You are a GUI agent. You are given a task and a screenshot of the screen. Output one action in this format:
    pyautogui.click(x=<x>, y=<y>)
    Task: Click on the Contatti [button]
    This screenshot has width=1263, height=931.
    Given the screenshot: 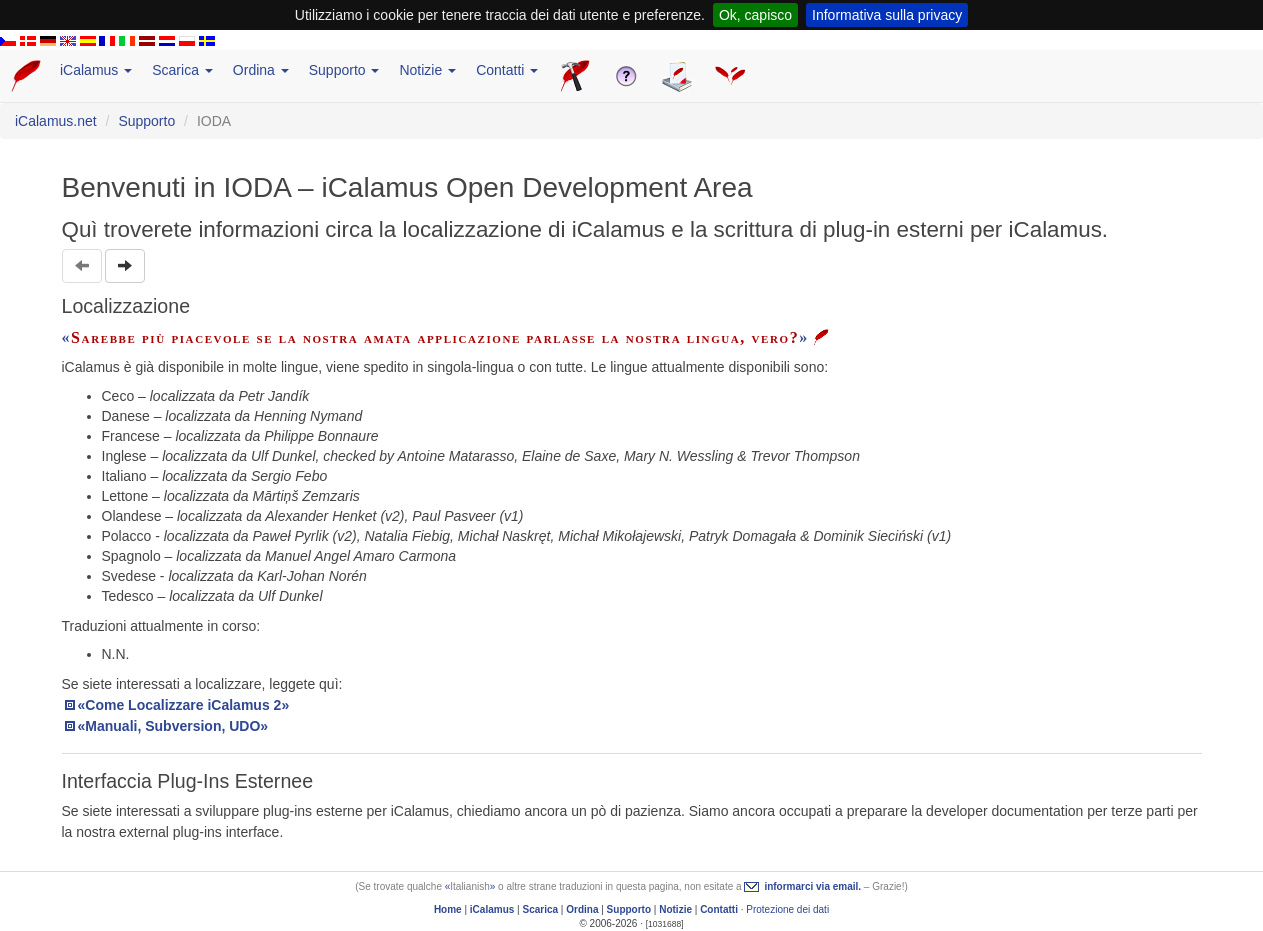 What is the action you would take?
    pyautogui.click(x=507, y=70)
    